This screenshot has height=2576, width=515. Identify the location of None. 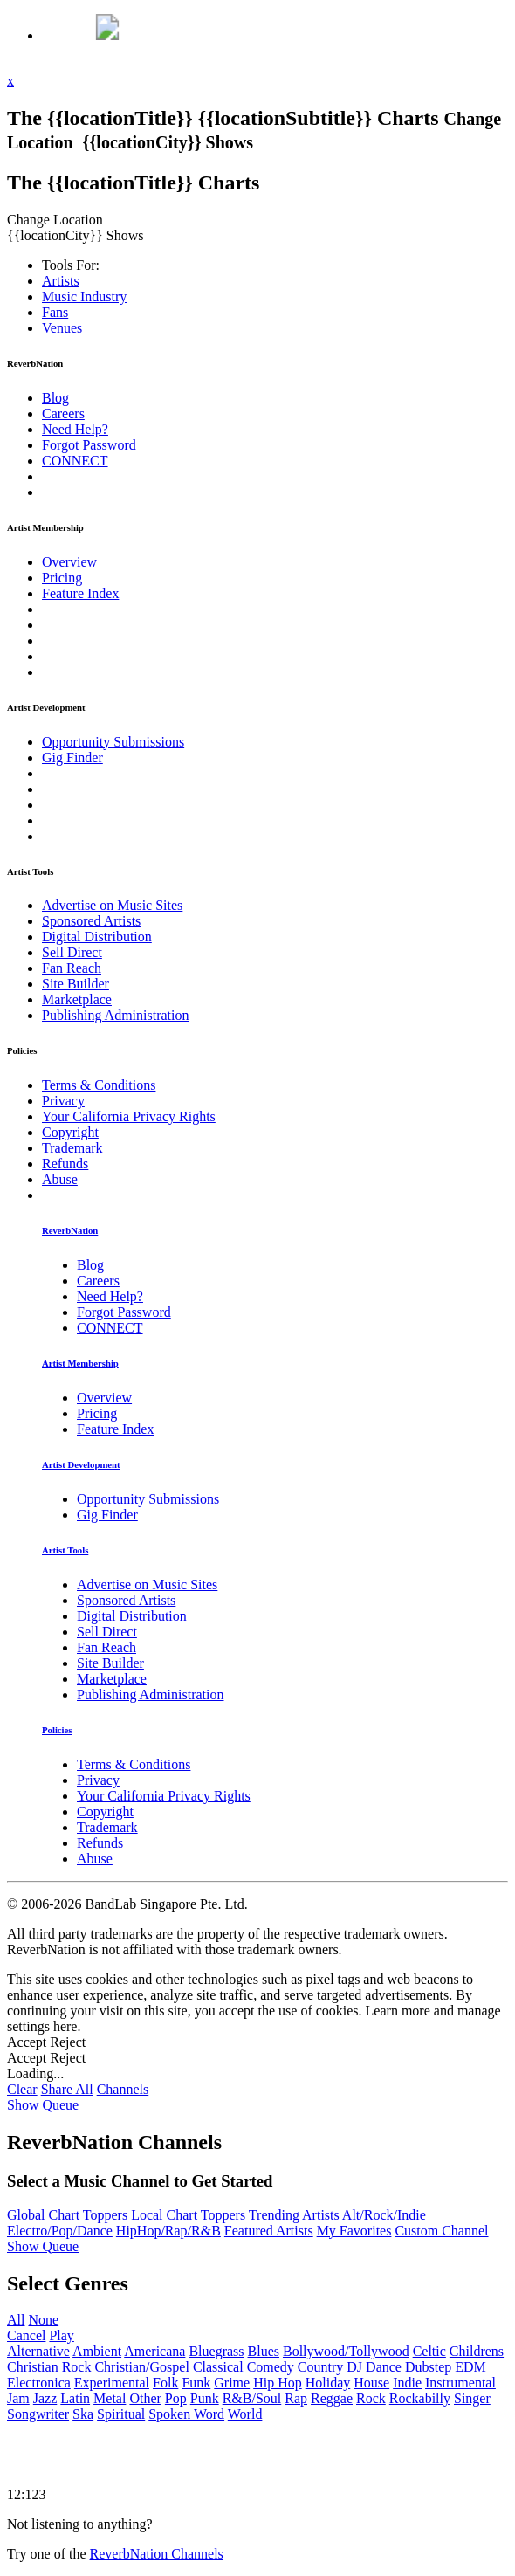
(43, 2319).